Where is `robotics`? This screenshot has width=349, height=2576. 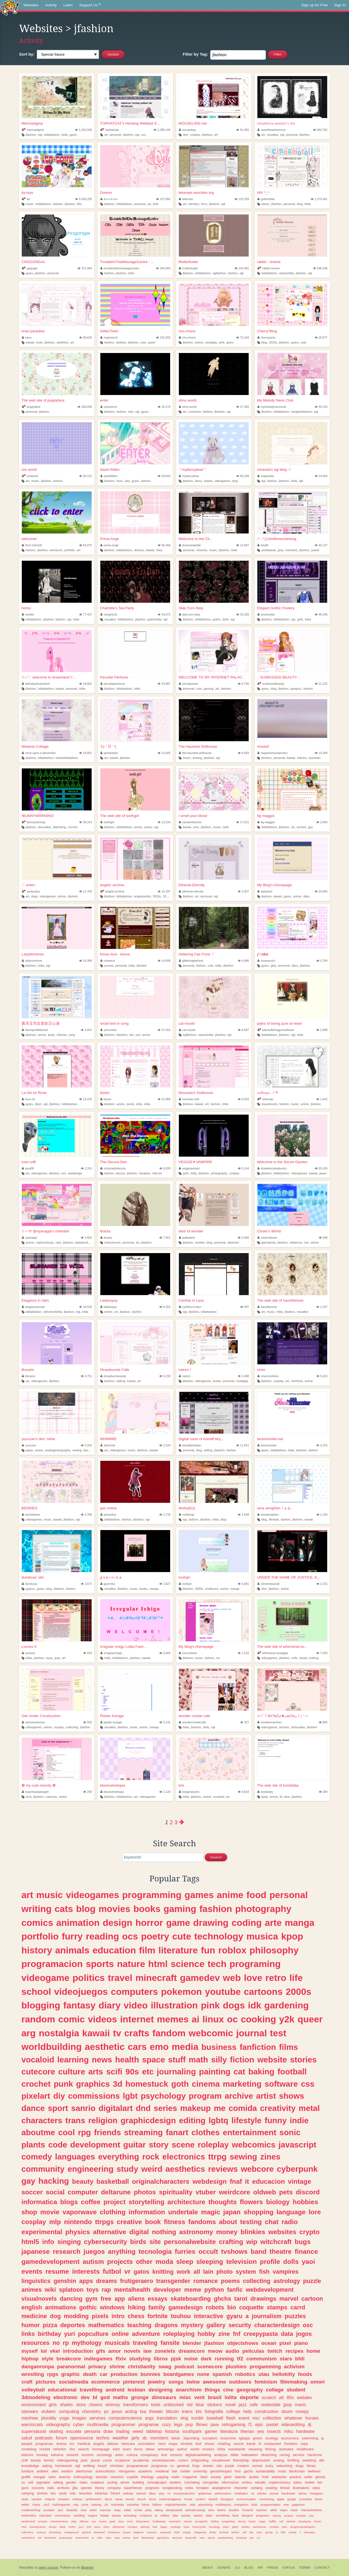 robotics is located at coordinates (245, 2374).